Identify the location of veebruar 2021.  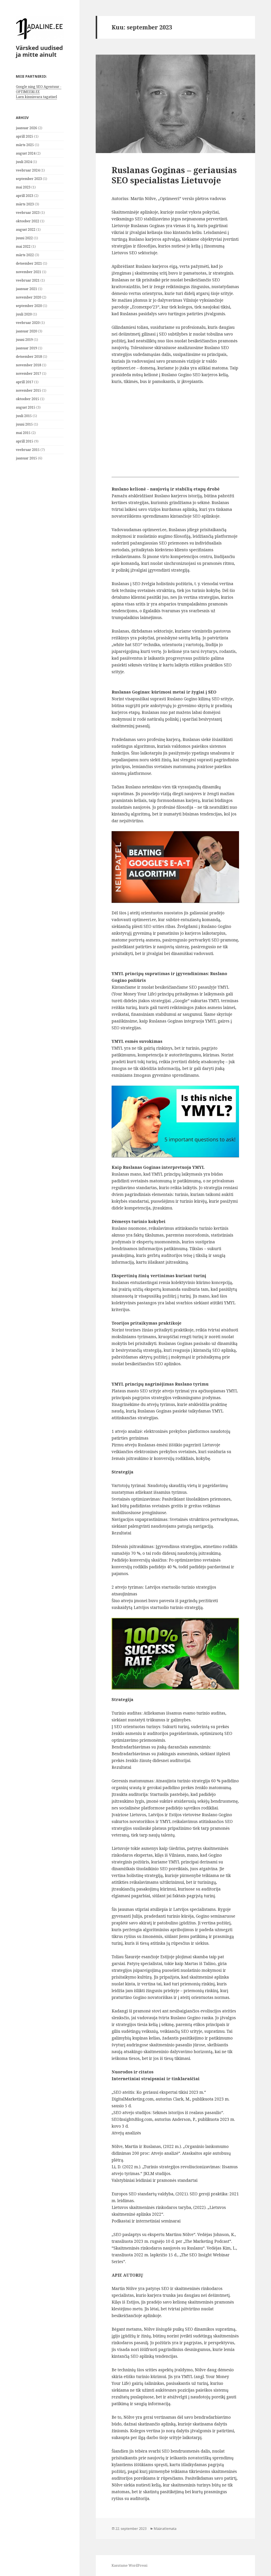
(28, 280).